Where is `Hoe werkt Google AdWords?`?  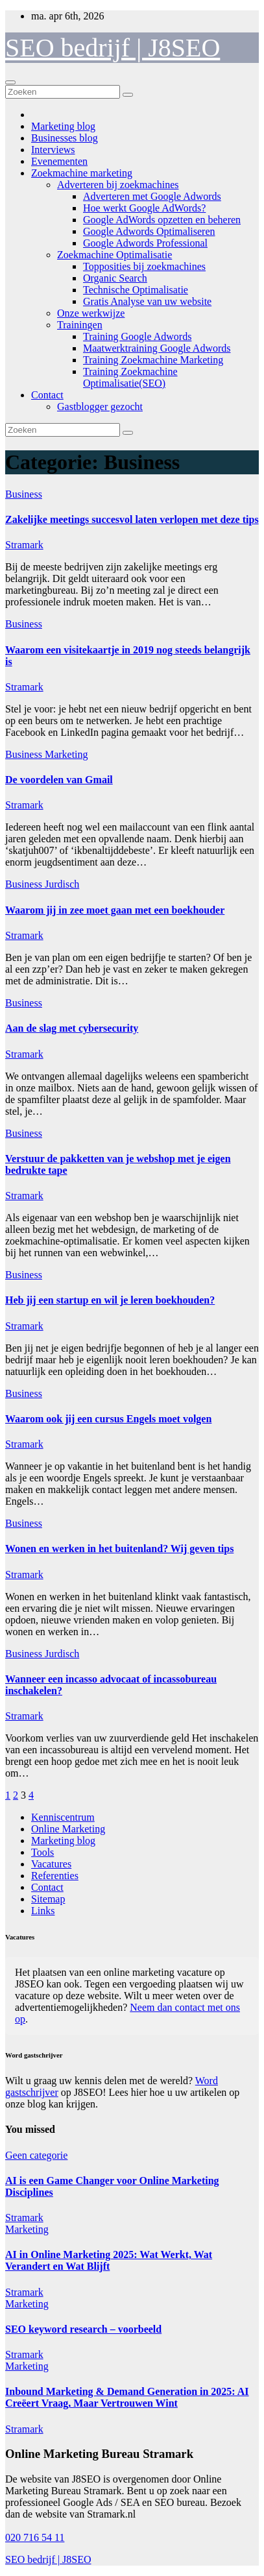 Hoe werkt Google AdWords? is located at coordinates (144, 207).